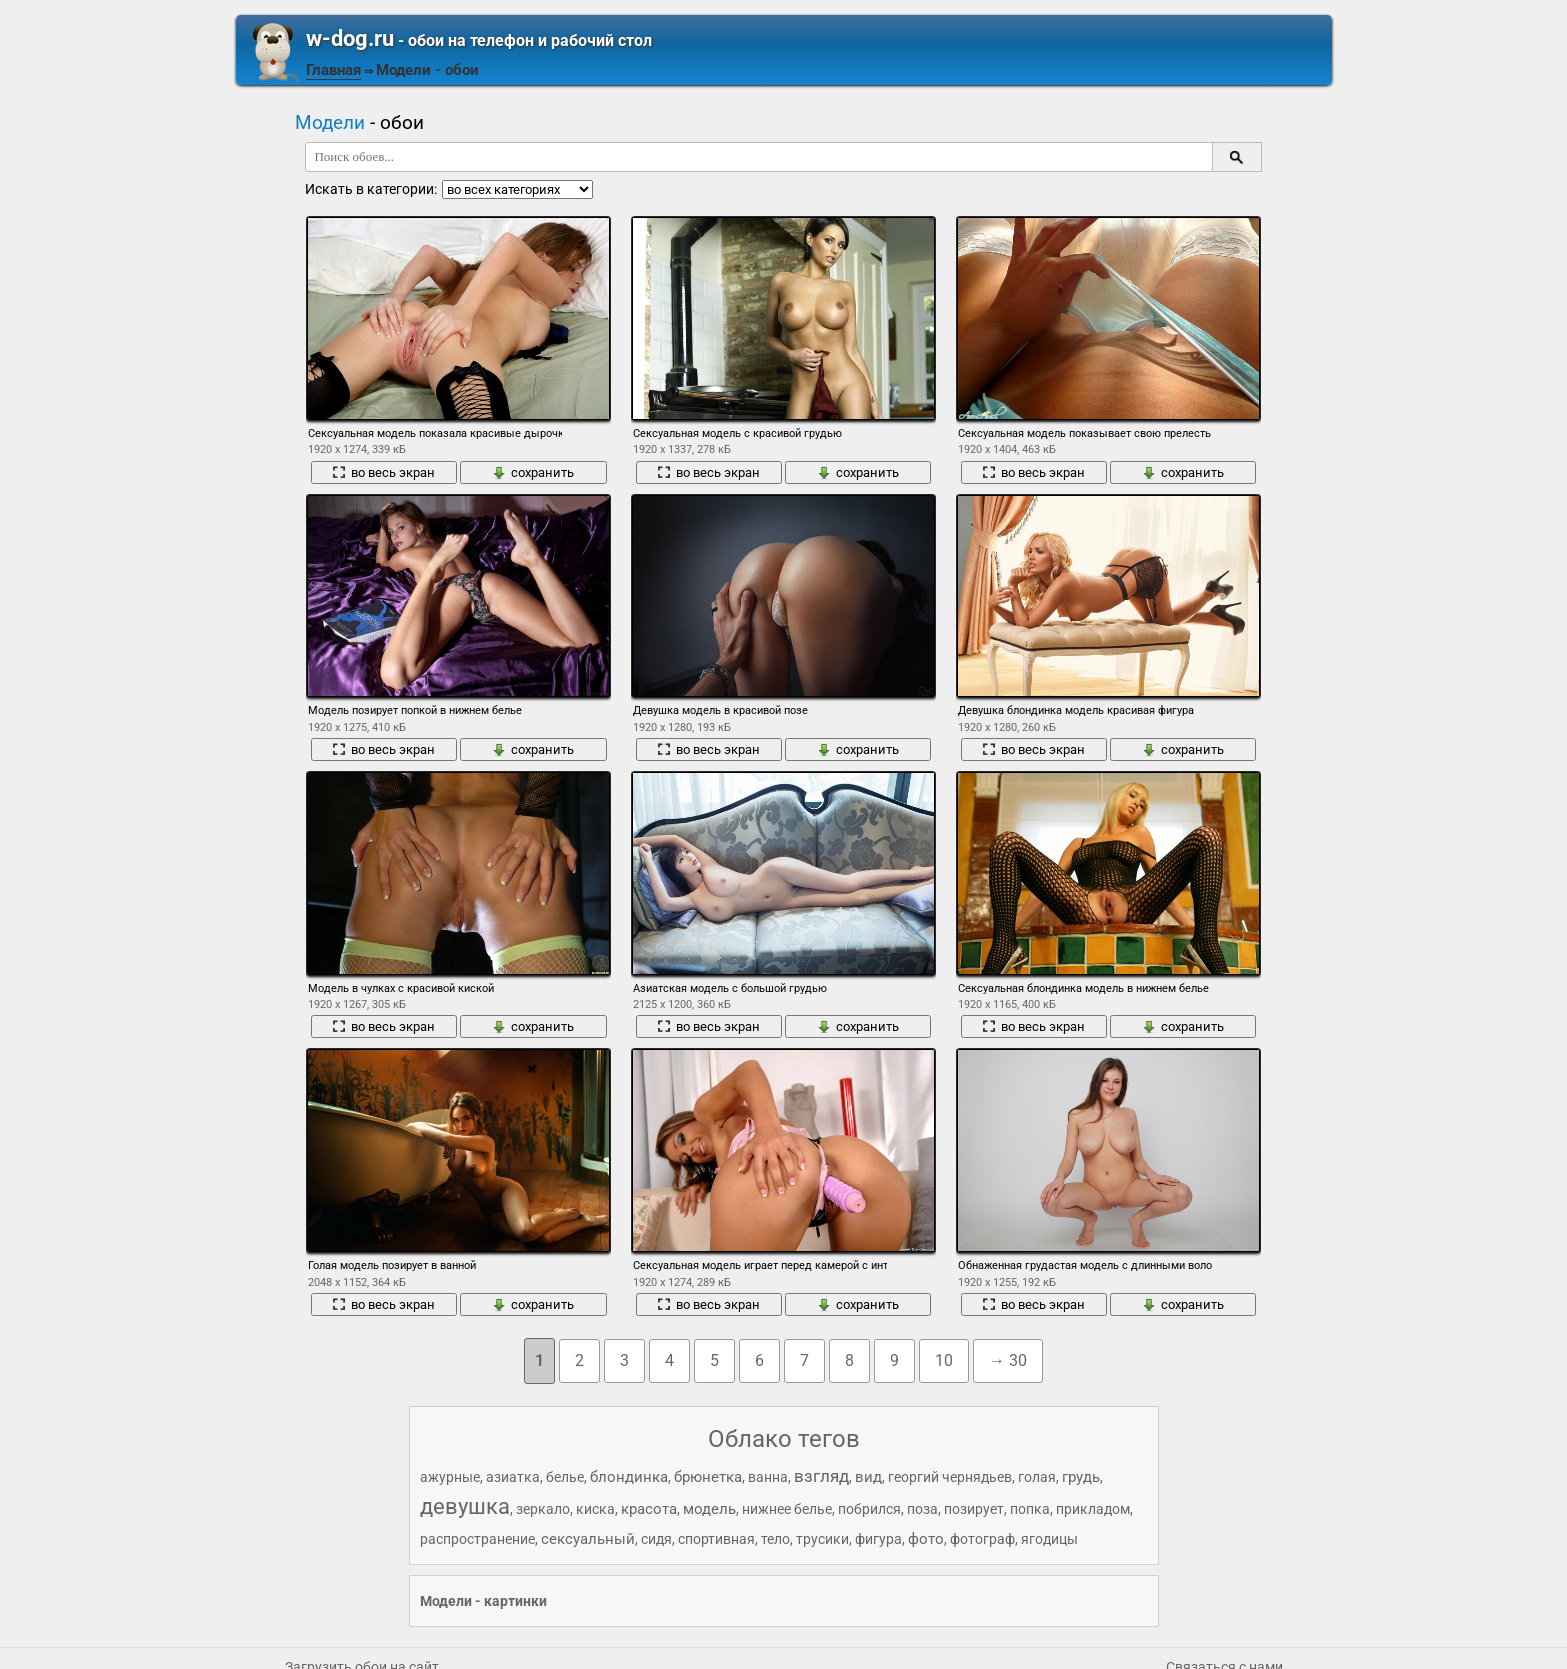 Image resolution: width=1567 pixels, height=1669 pixels. I want to click on девушка, so click(465, 1506).